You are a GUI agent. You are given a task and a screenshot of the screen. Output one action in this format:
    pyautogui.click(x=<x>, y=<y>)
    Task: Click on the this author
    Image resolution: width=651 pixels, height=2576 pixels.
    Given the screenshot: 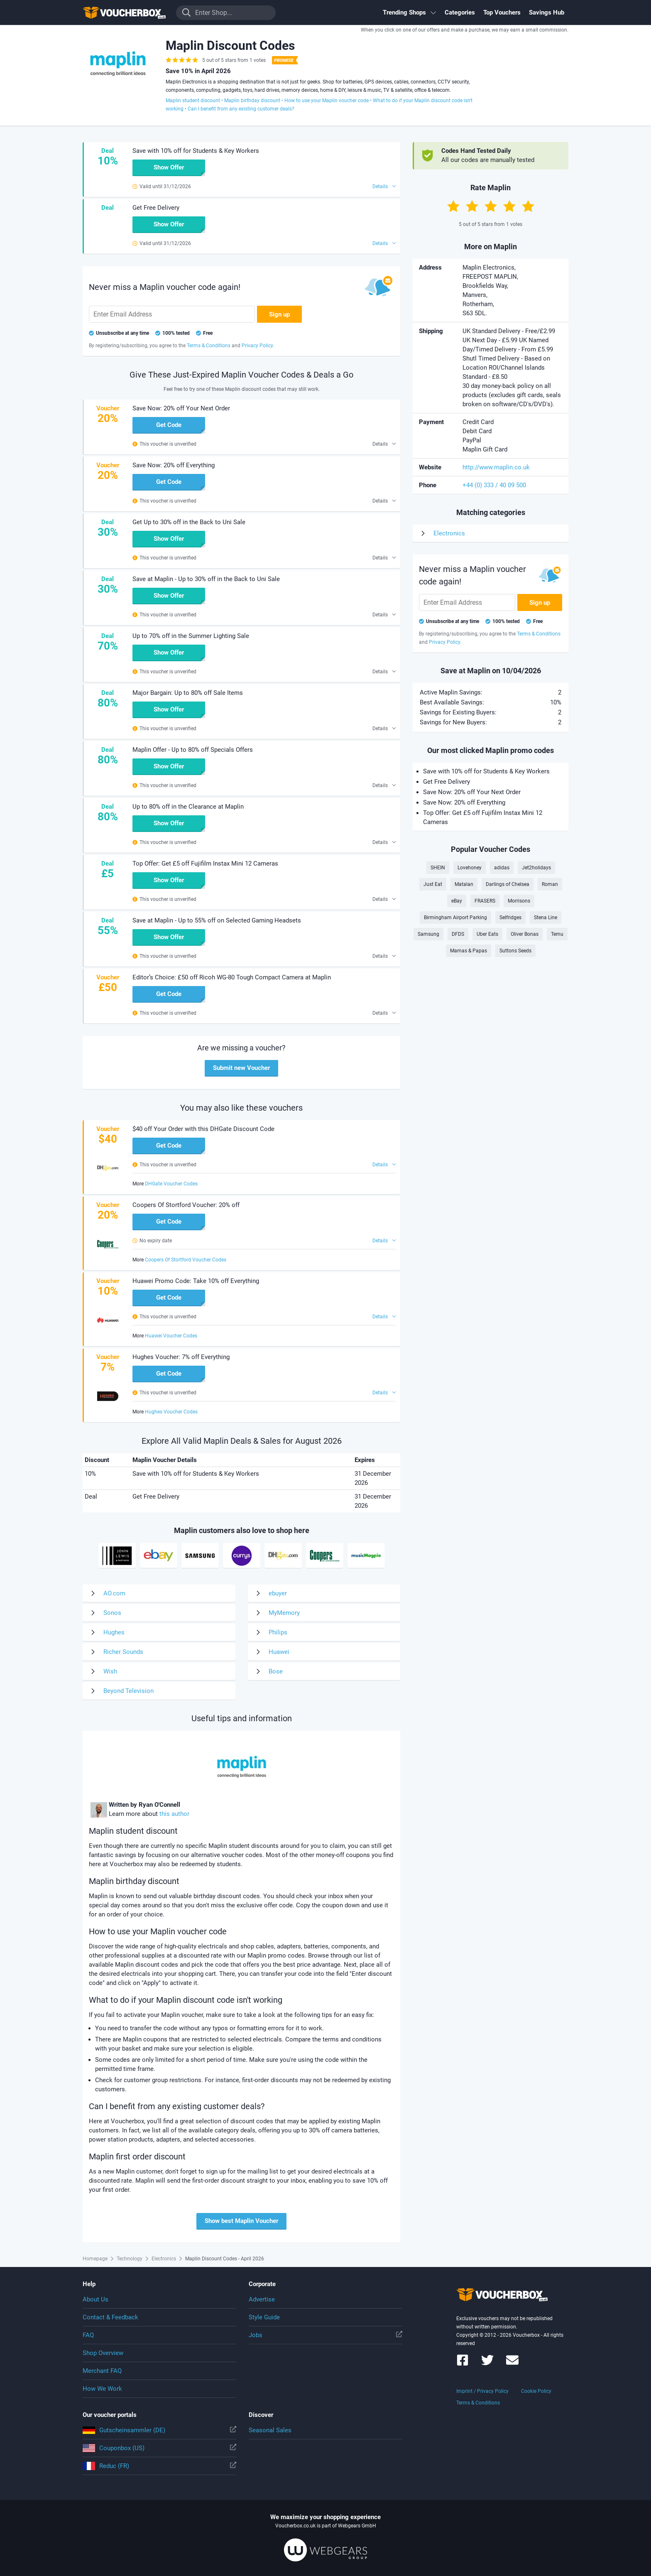 What is the action you would take?
    pyautogui.click(x=174, y=1814)
    